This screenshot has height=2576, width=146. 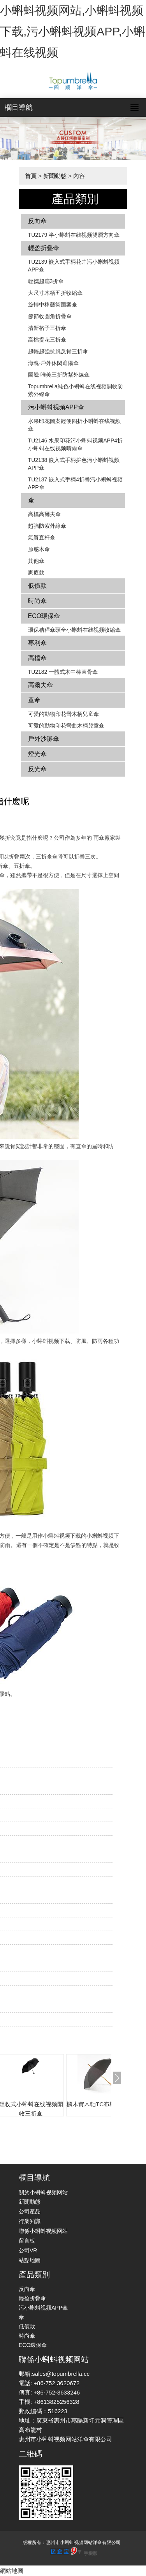 What do you see at coordinates (47, 328) in the screenshot?
I see `清新格子三折傘` at bounding box center [47, 328].